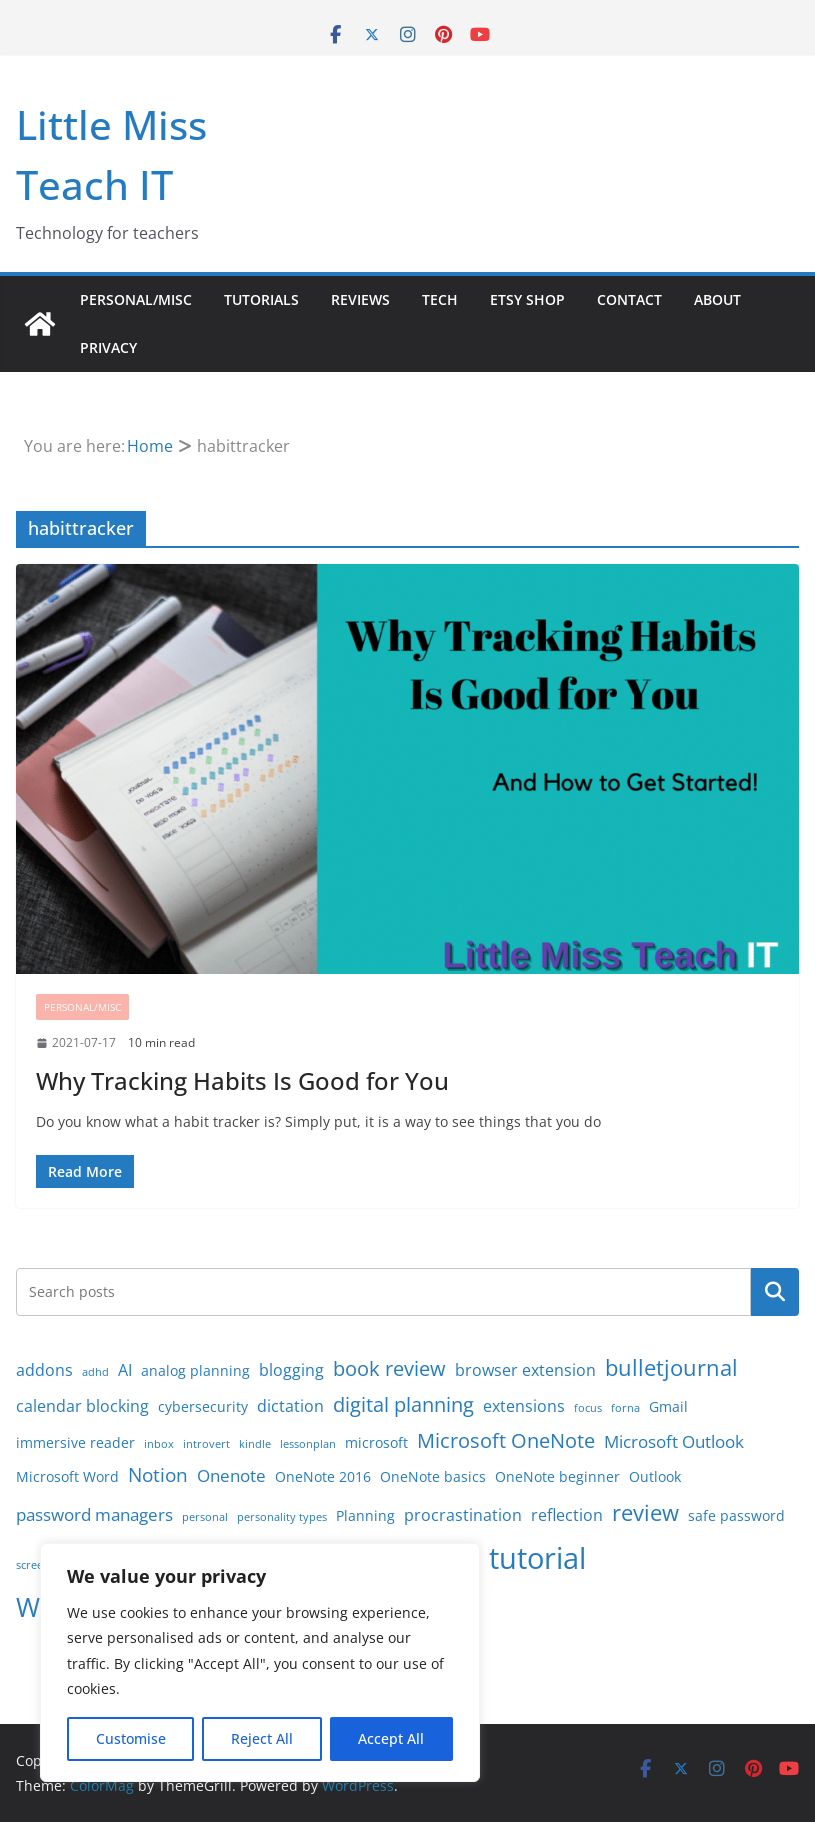  Describe the element at coordinates (775, 1292) in the screenshot. I see `Search` at that location.